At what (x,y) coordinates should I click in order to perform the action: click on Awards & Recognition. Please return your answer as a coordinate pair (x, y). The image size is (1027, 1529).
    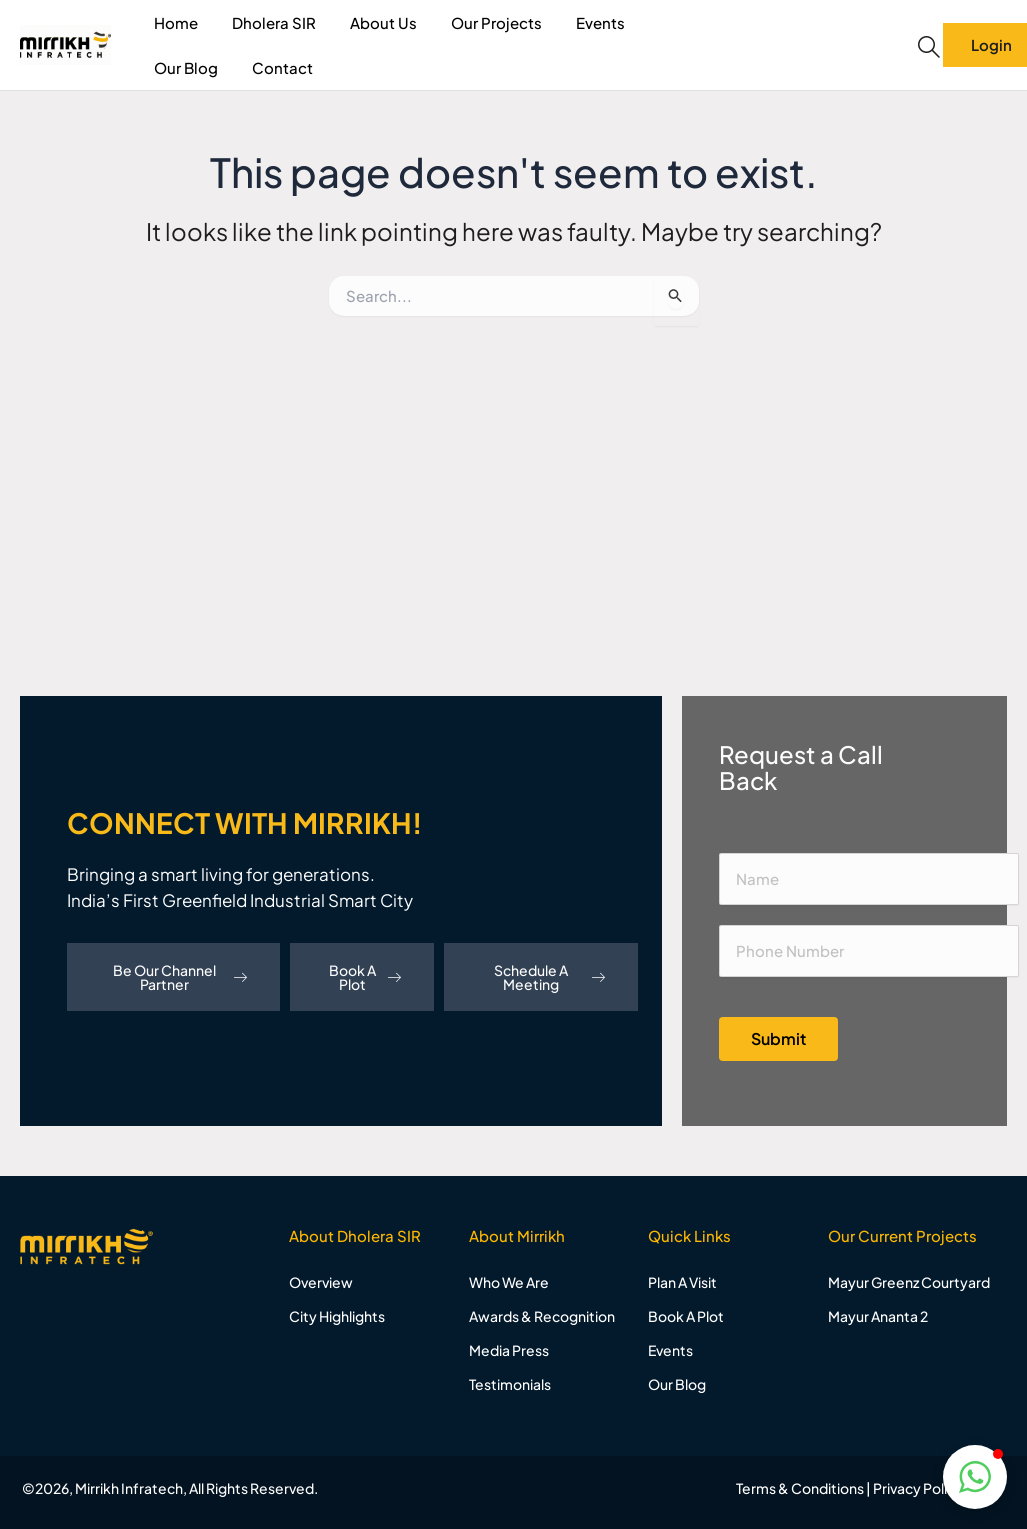
    Looking at the image, I should click on (542, 1316).